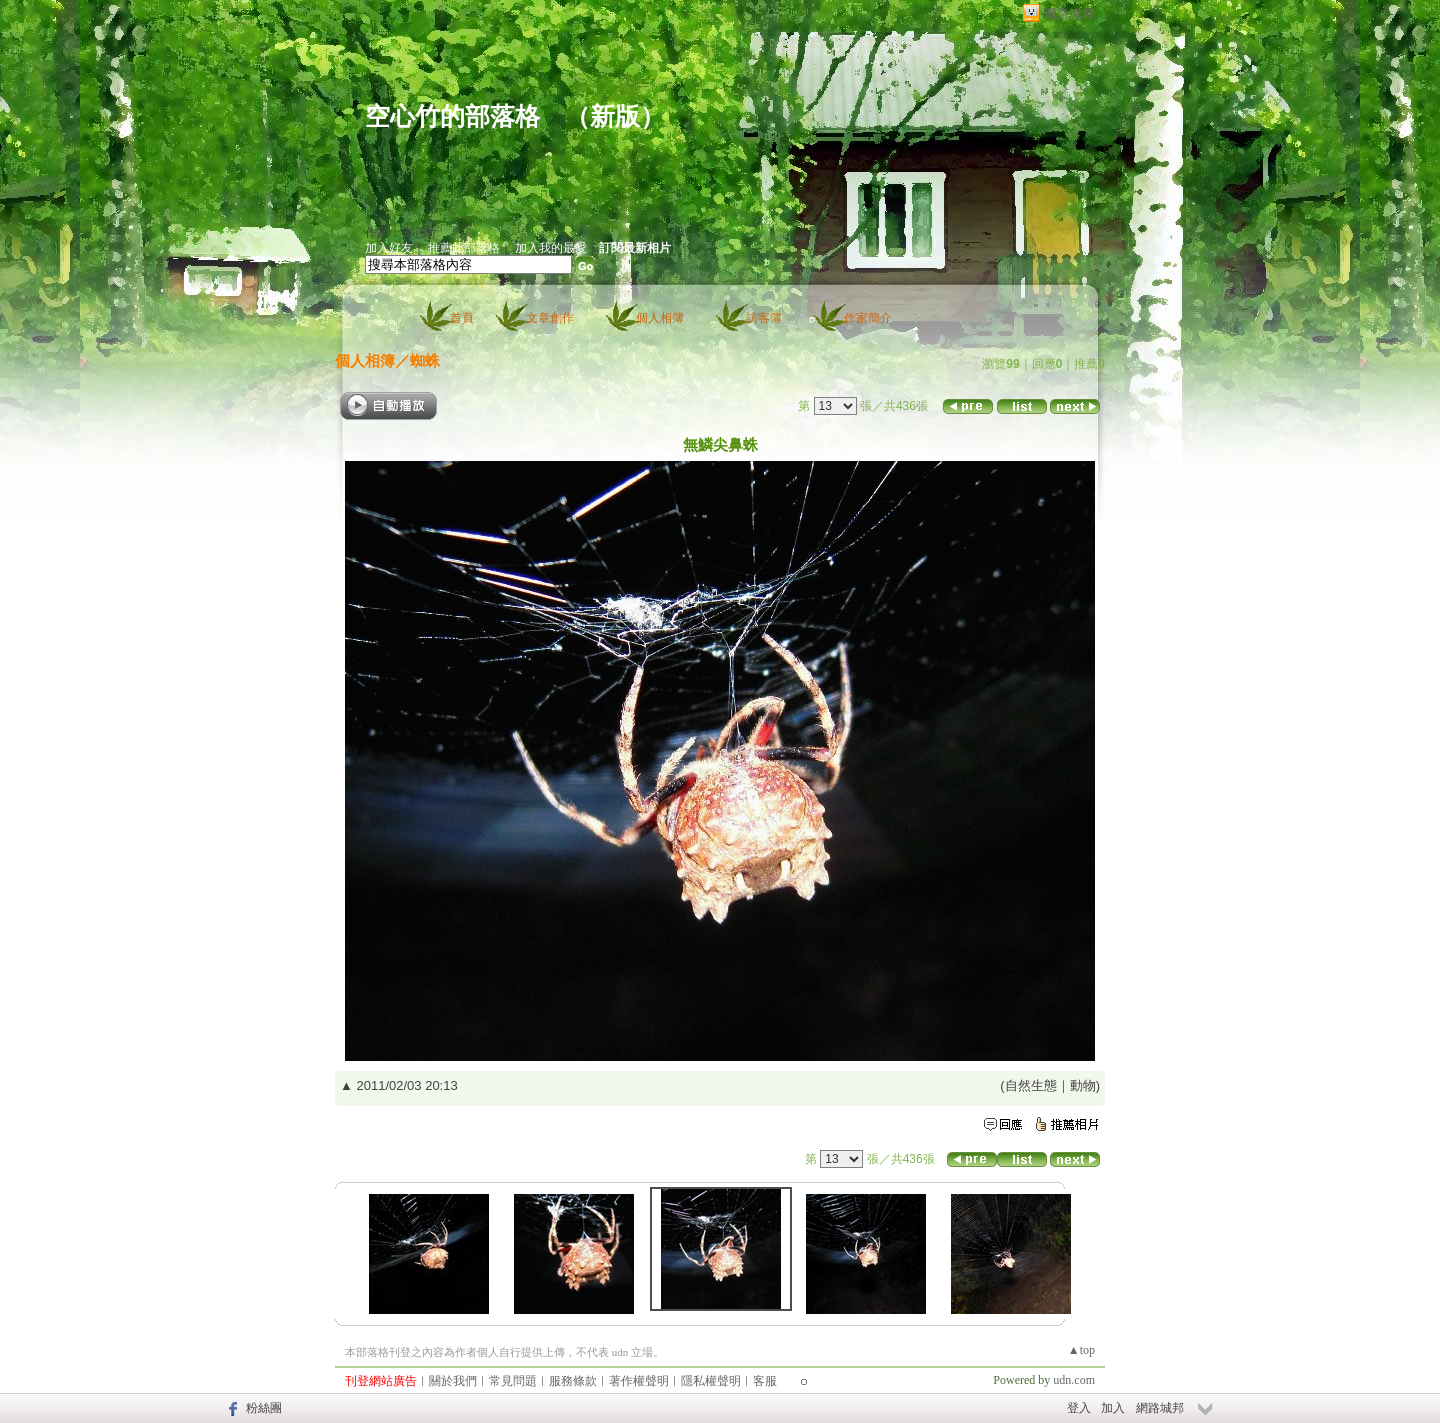 This screenshot has width=1440, height=1423. What do you see at coordinates (573, 1381) in the screenshot?
I see `服務條款` at bounding box center [573, 1381].